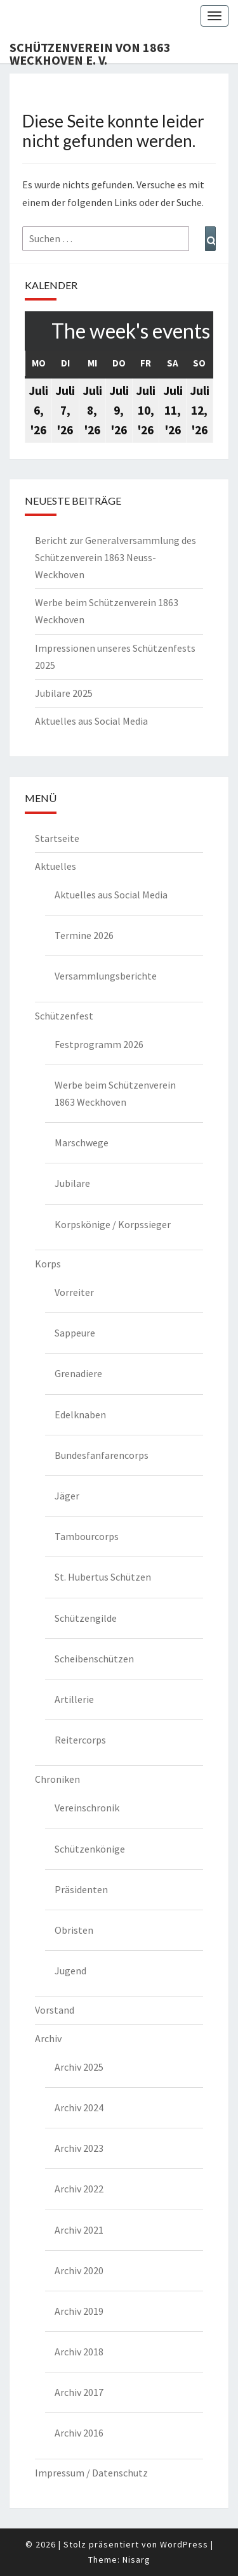 Image resolution: width=238 pixels, height=2576 pixels. Describe the element at coordinates (79, 2067) in the screenshot. I see `Archiv 2025` at that location.